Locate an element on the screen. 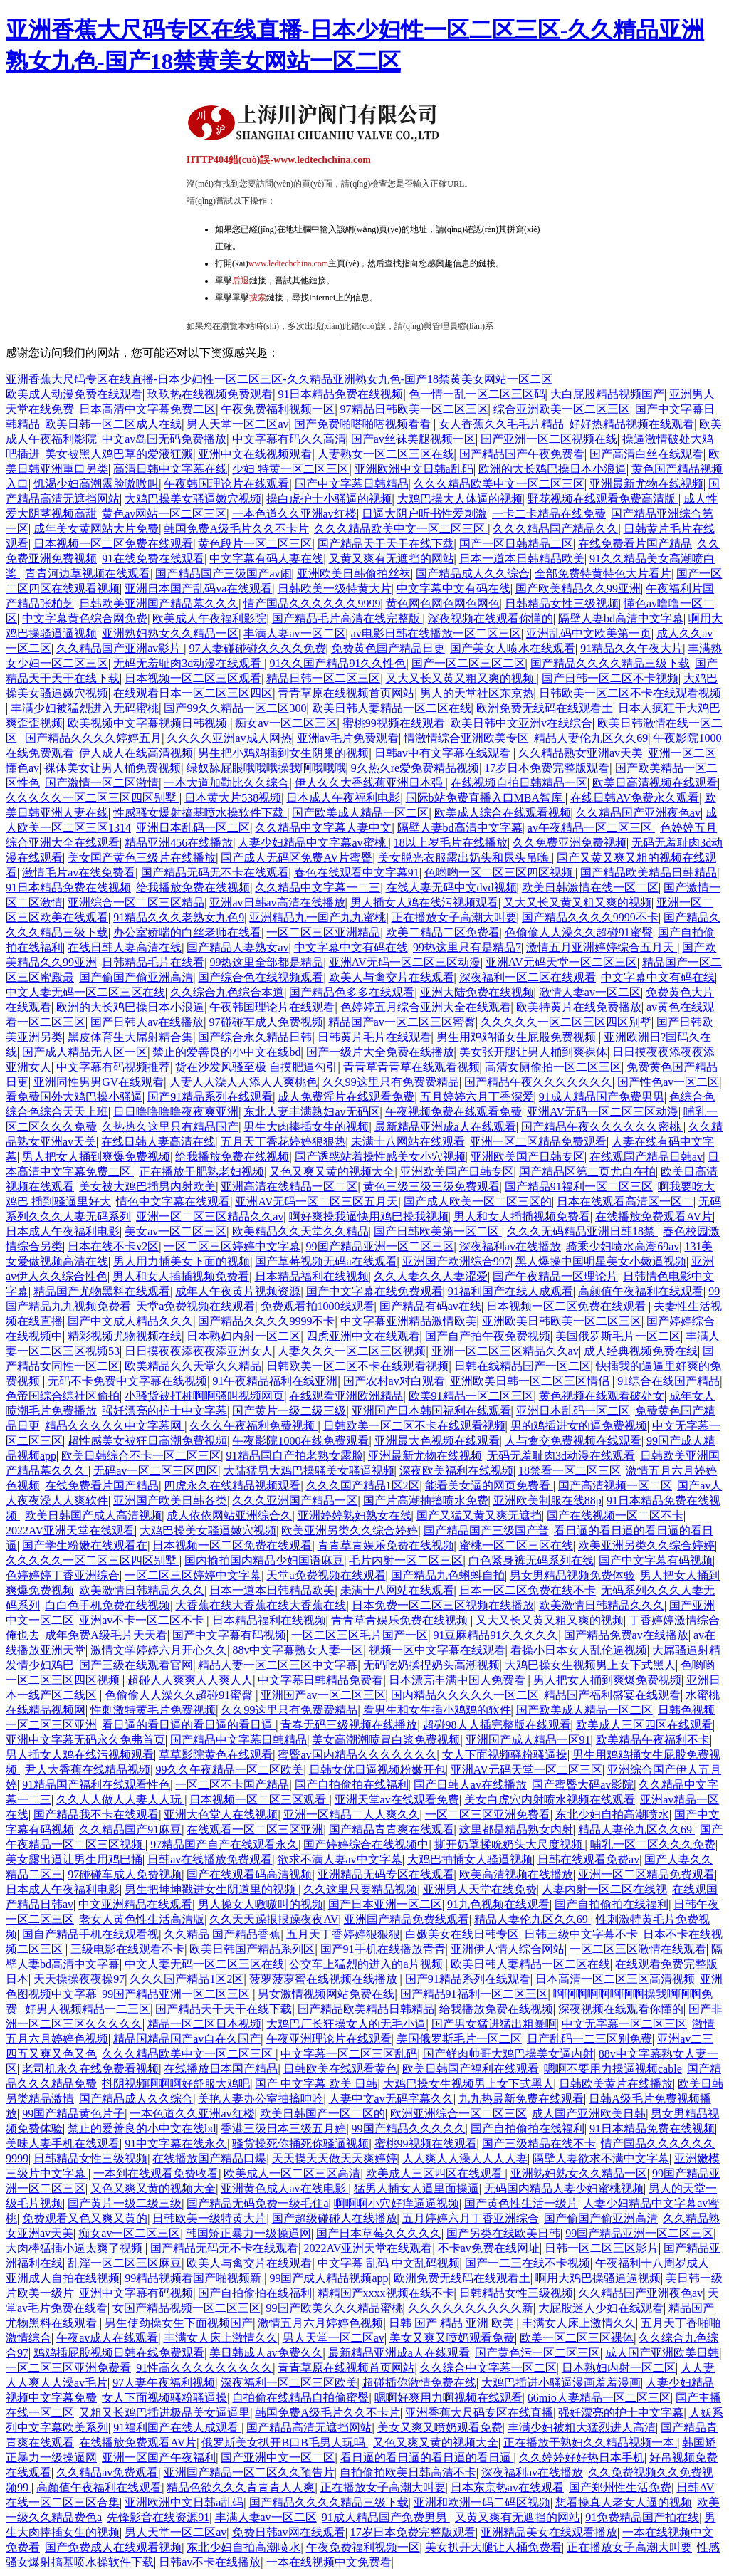  88v中文字幕熟女人妻一区 is located at coordinates (297, 1650).